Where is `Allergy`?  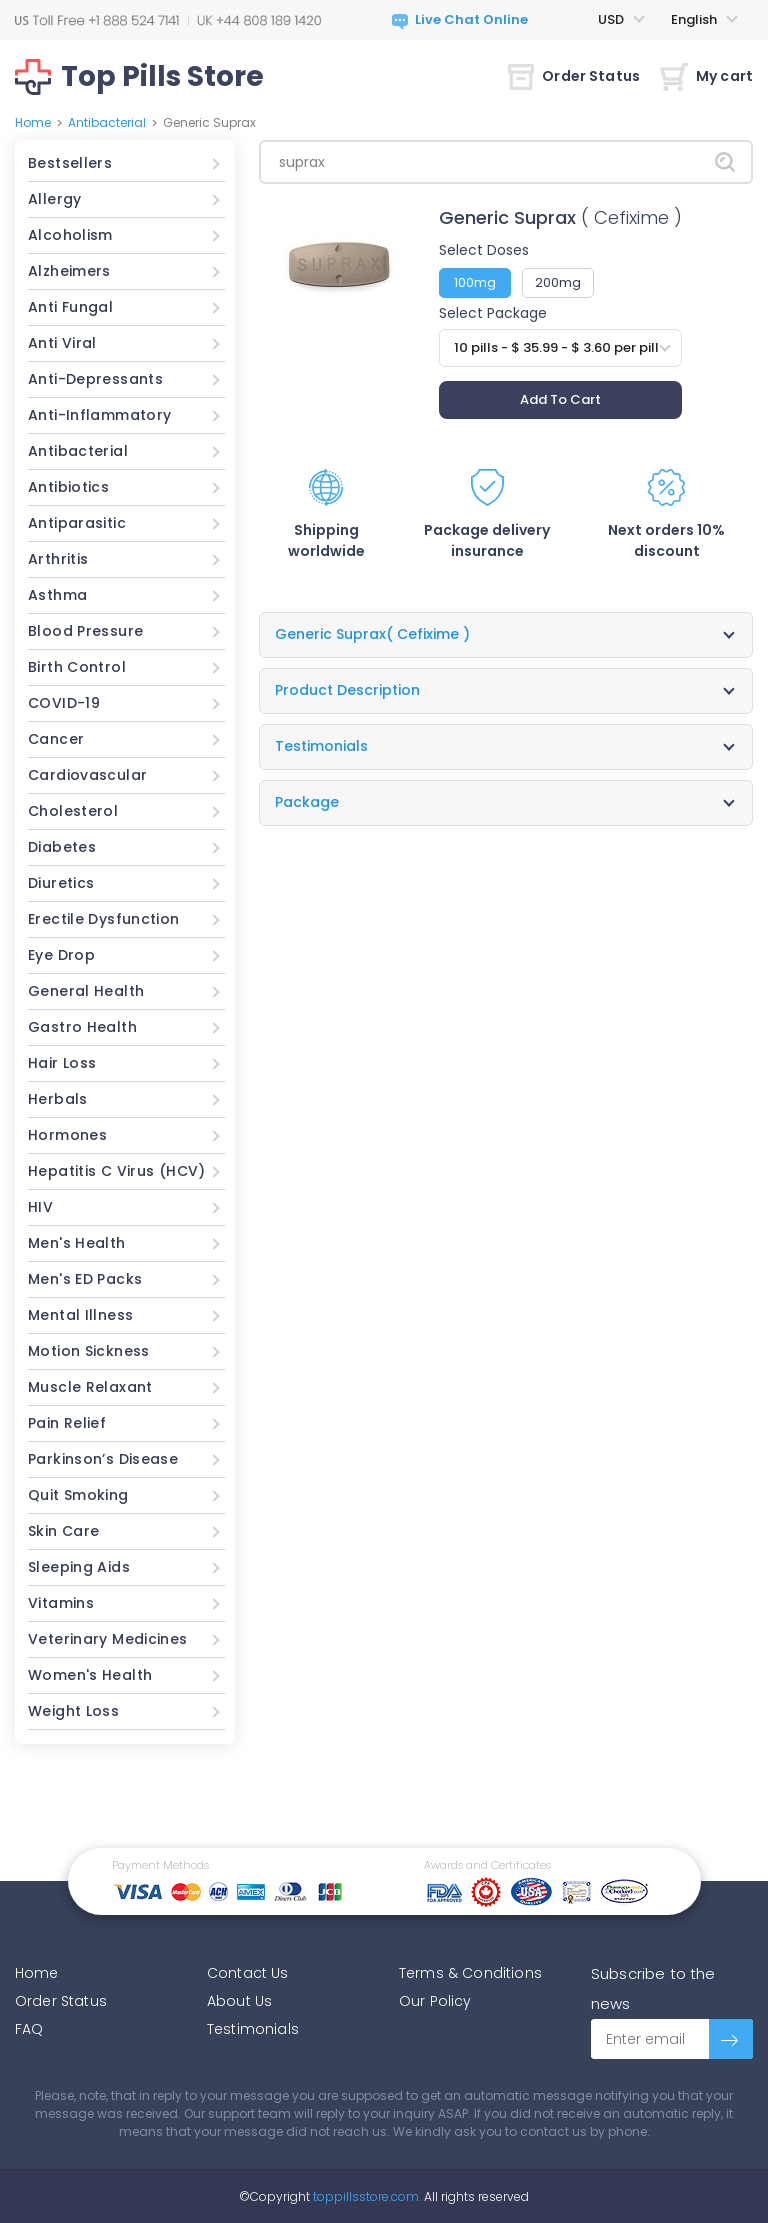 Allergy is located at coordinates (55, 199).